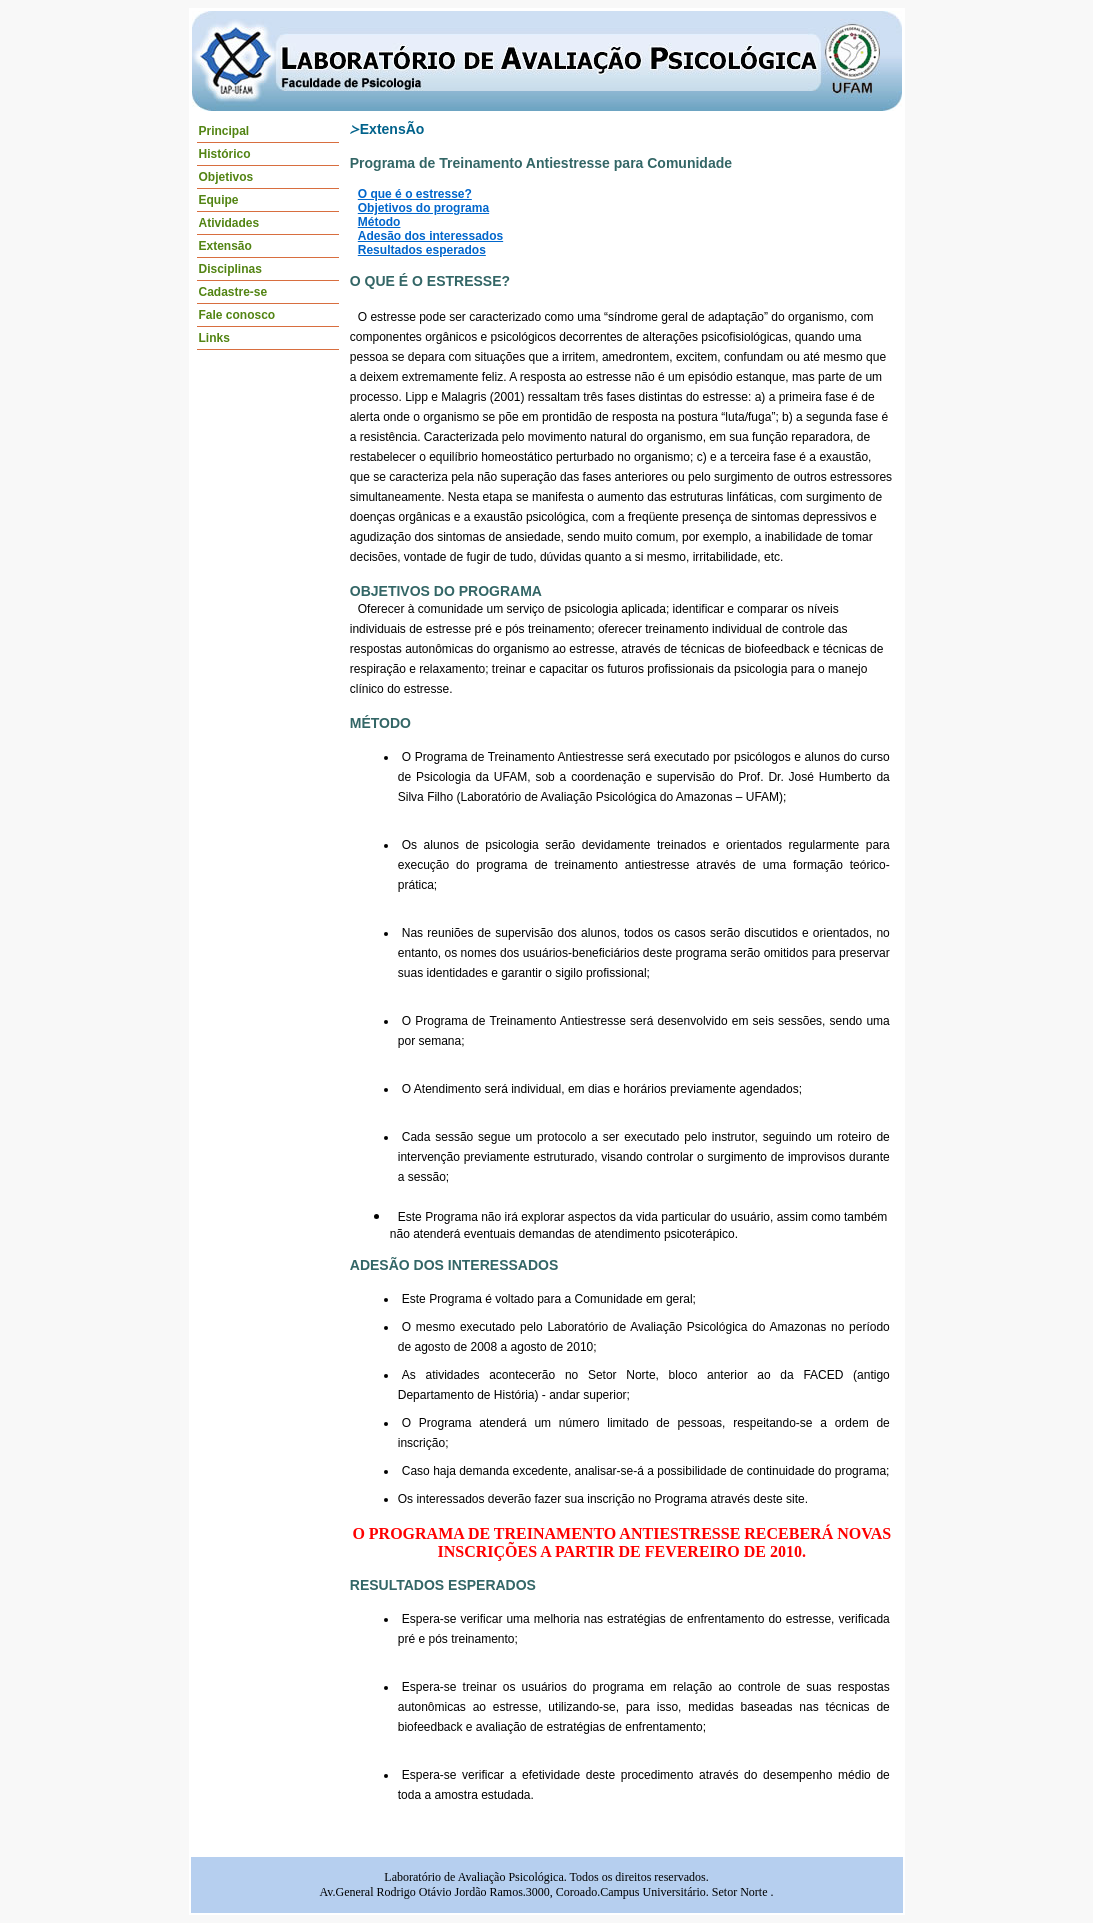  I want to click on Principal, so click(224, 131).